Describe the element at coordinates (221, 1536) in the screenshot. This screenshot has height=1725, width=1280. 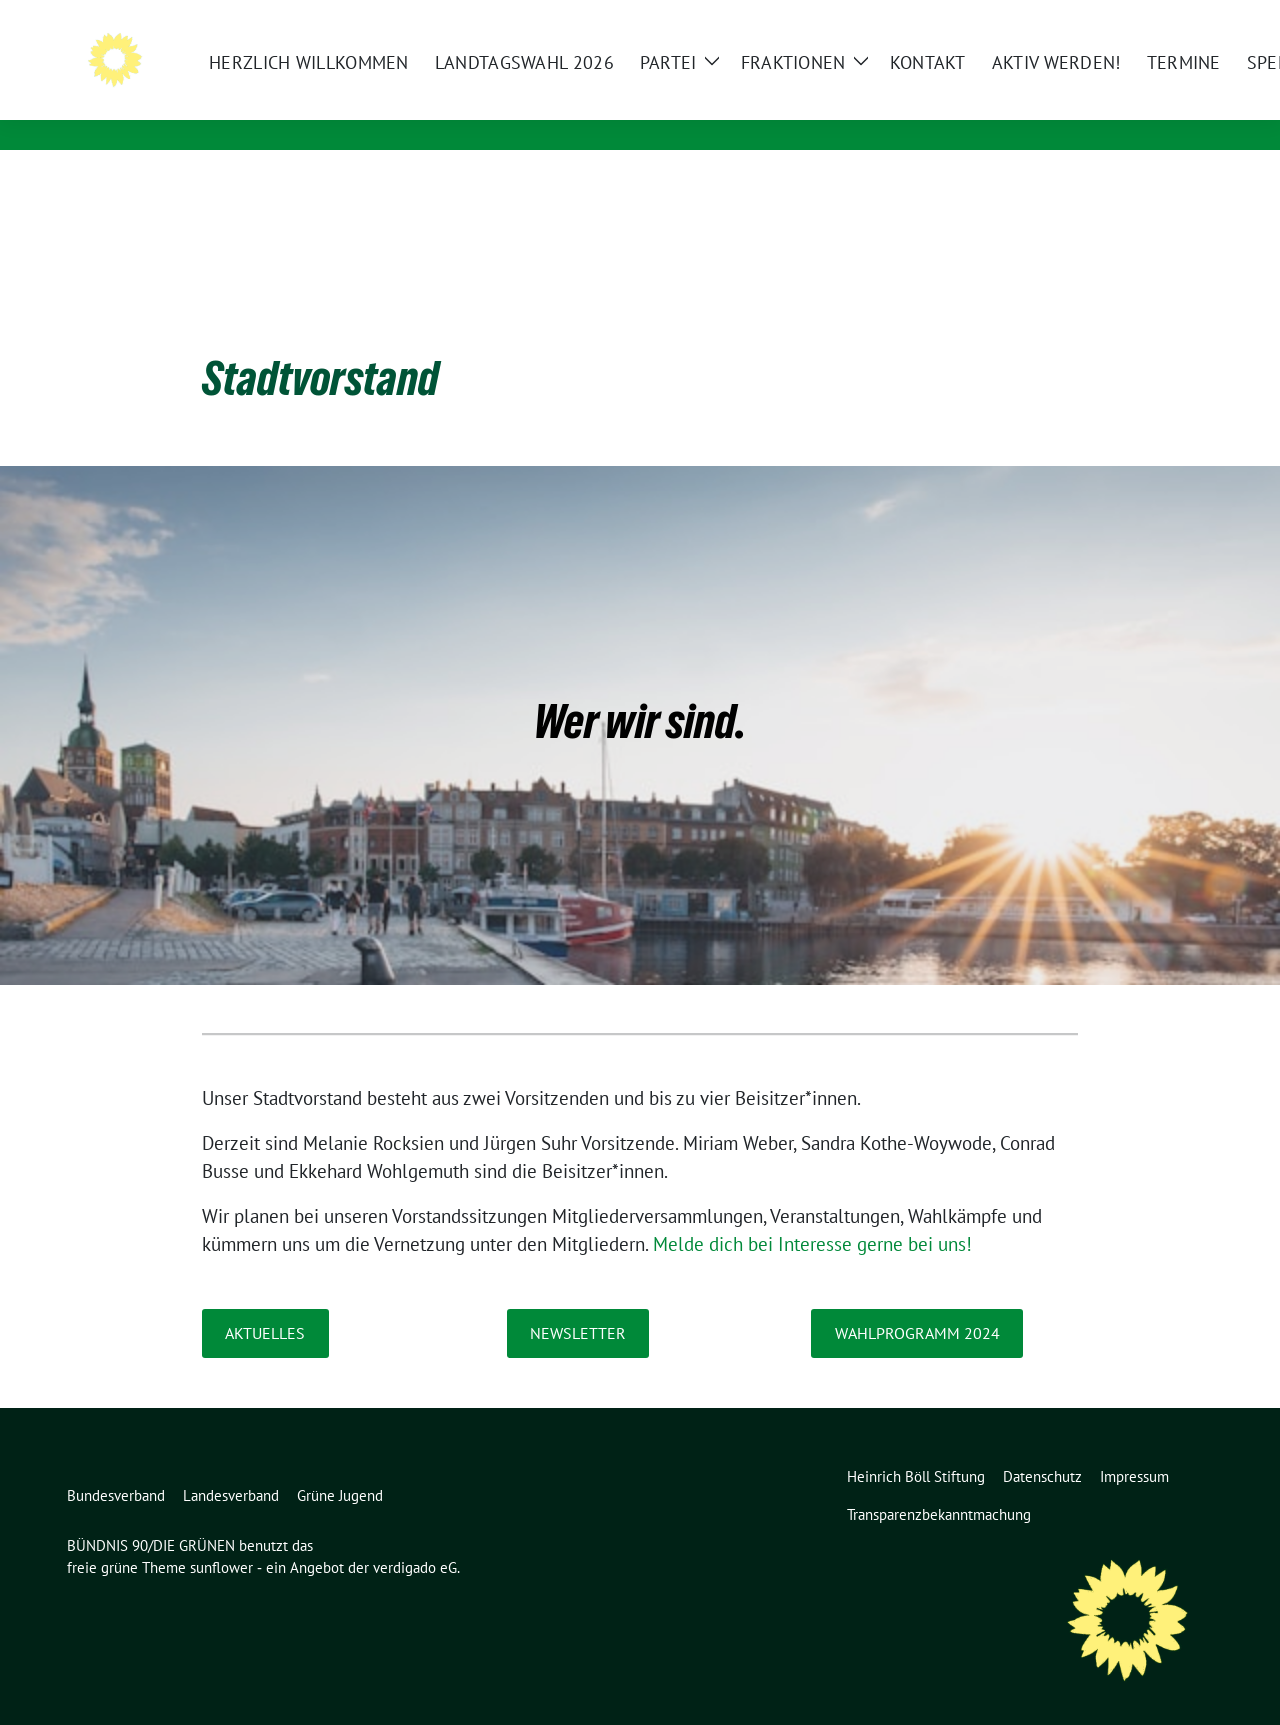
I see `sunflower` at that location.